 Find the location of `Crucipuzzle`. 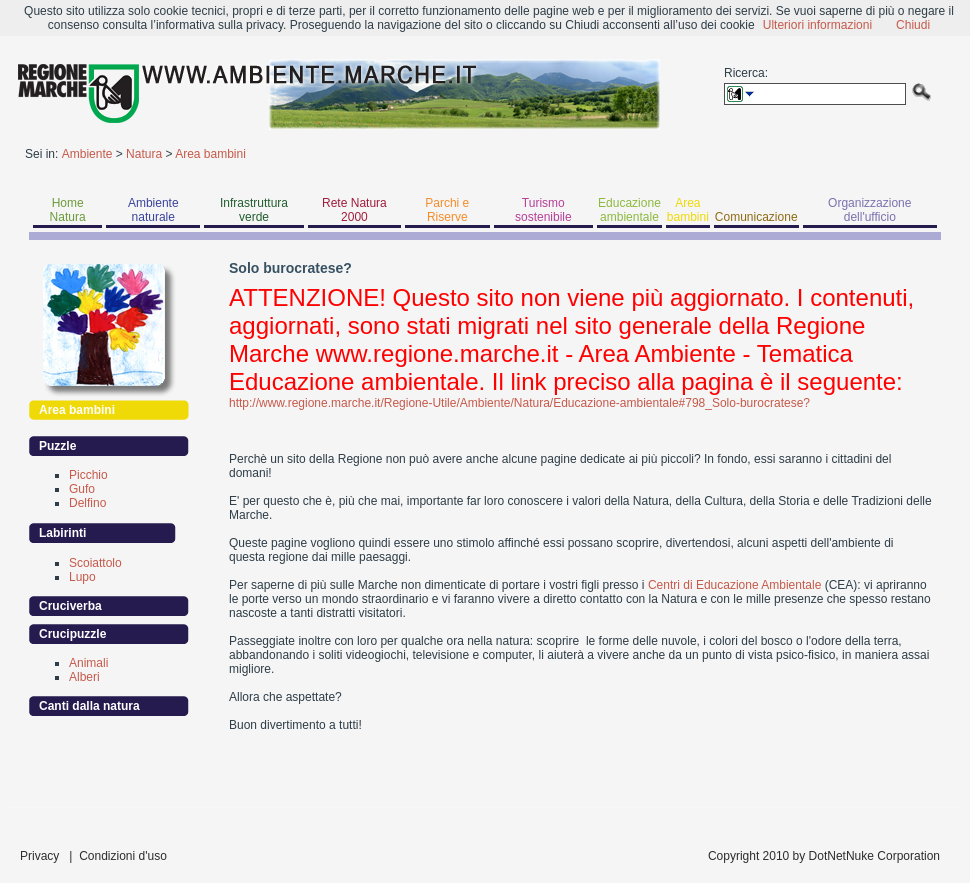

Crucipuzzle is located at coordinates (72, 634).